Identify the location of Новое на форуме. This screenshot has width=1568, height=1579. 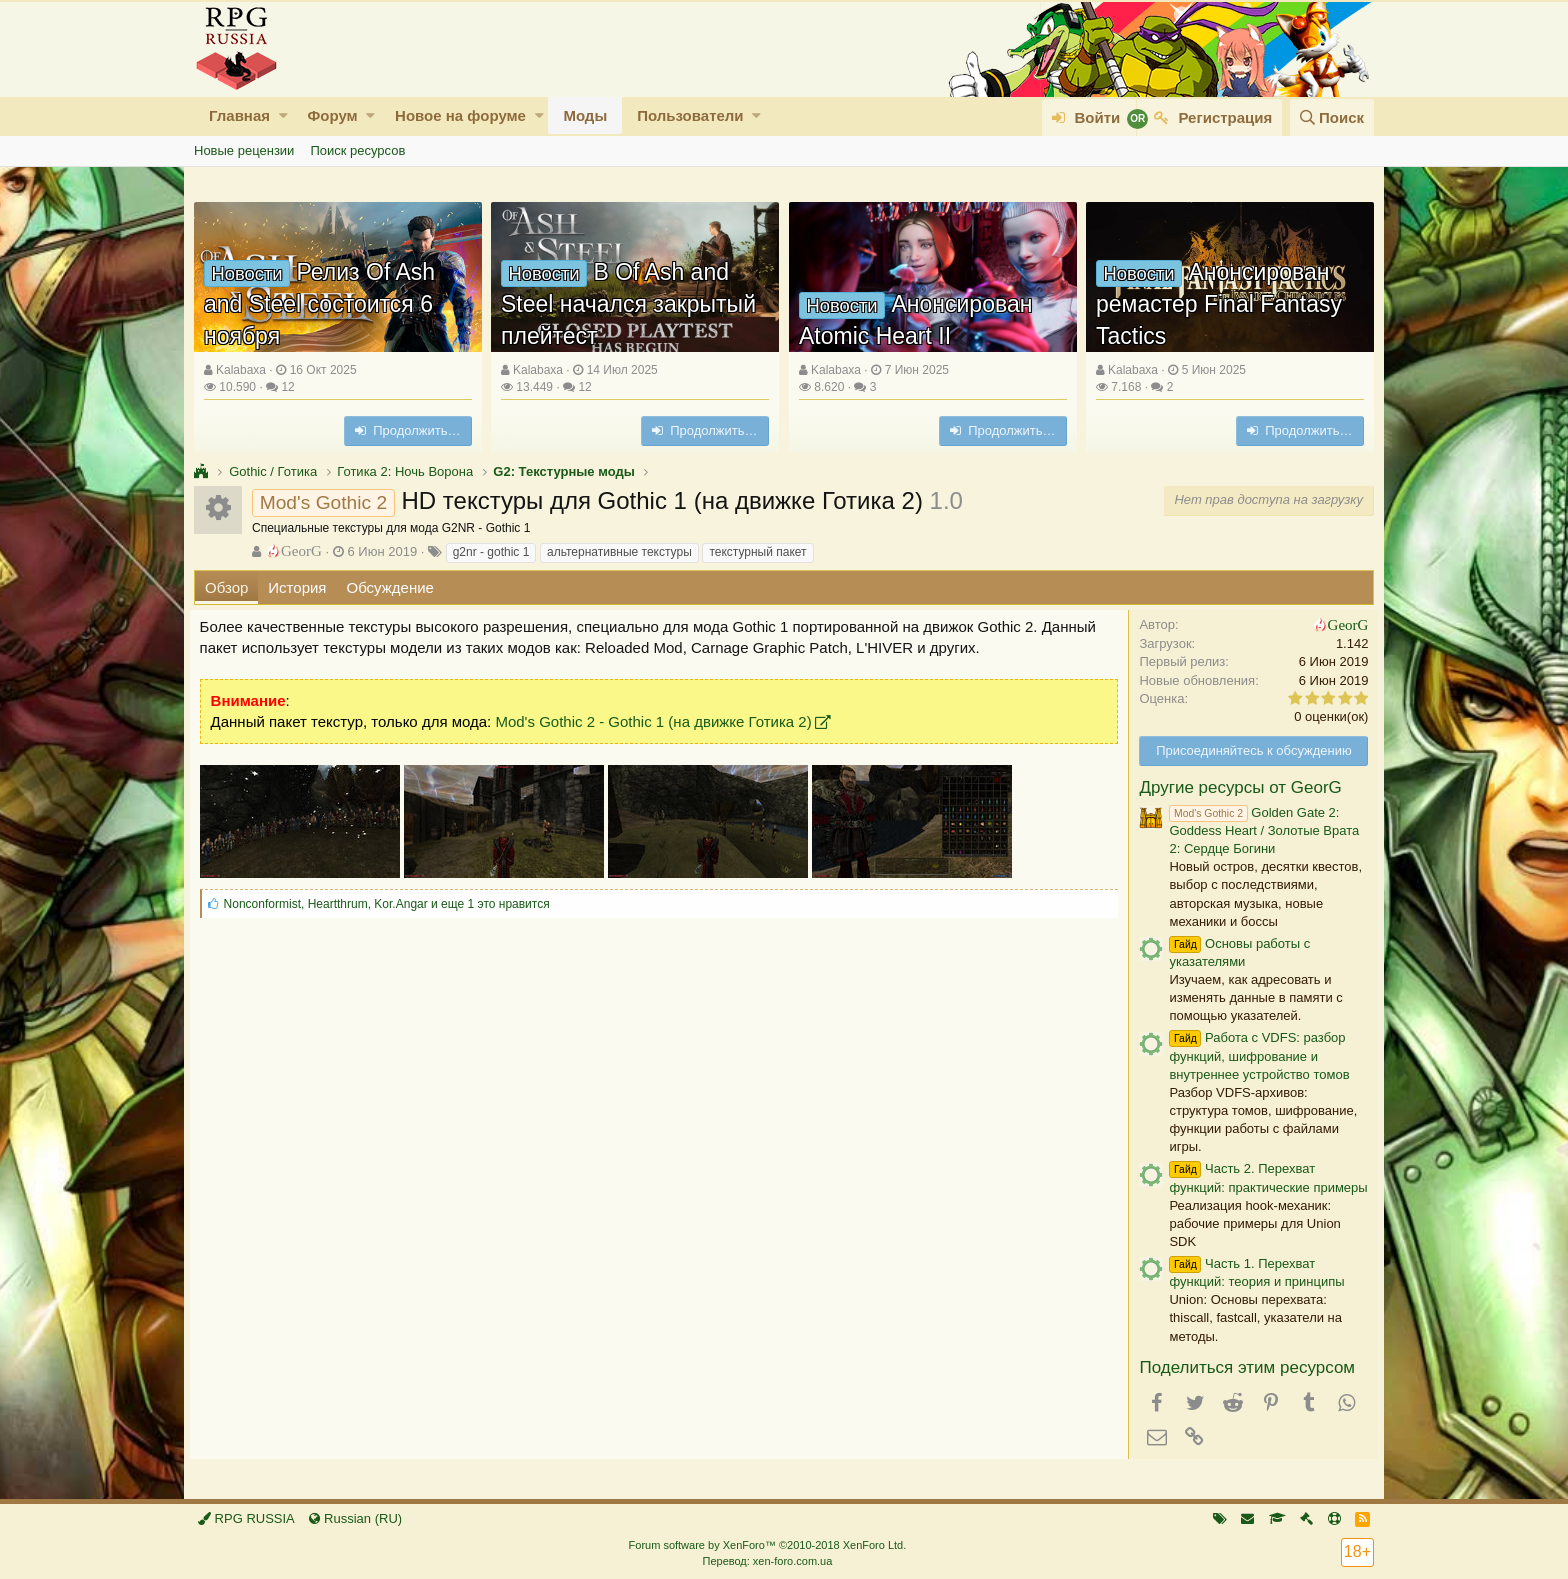
(460, 115).